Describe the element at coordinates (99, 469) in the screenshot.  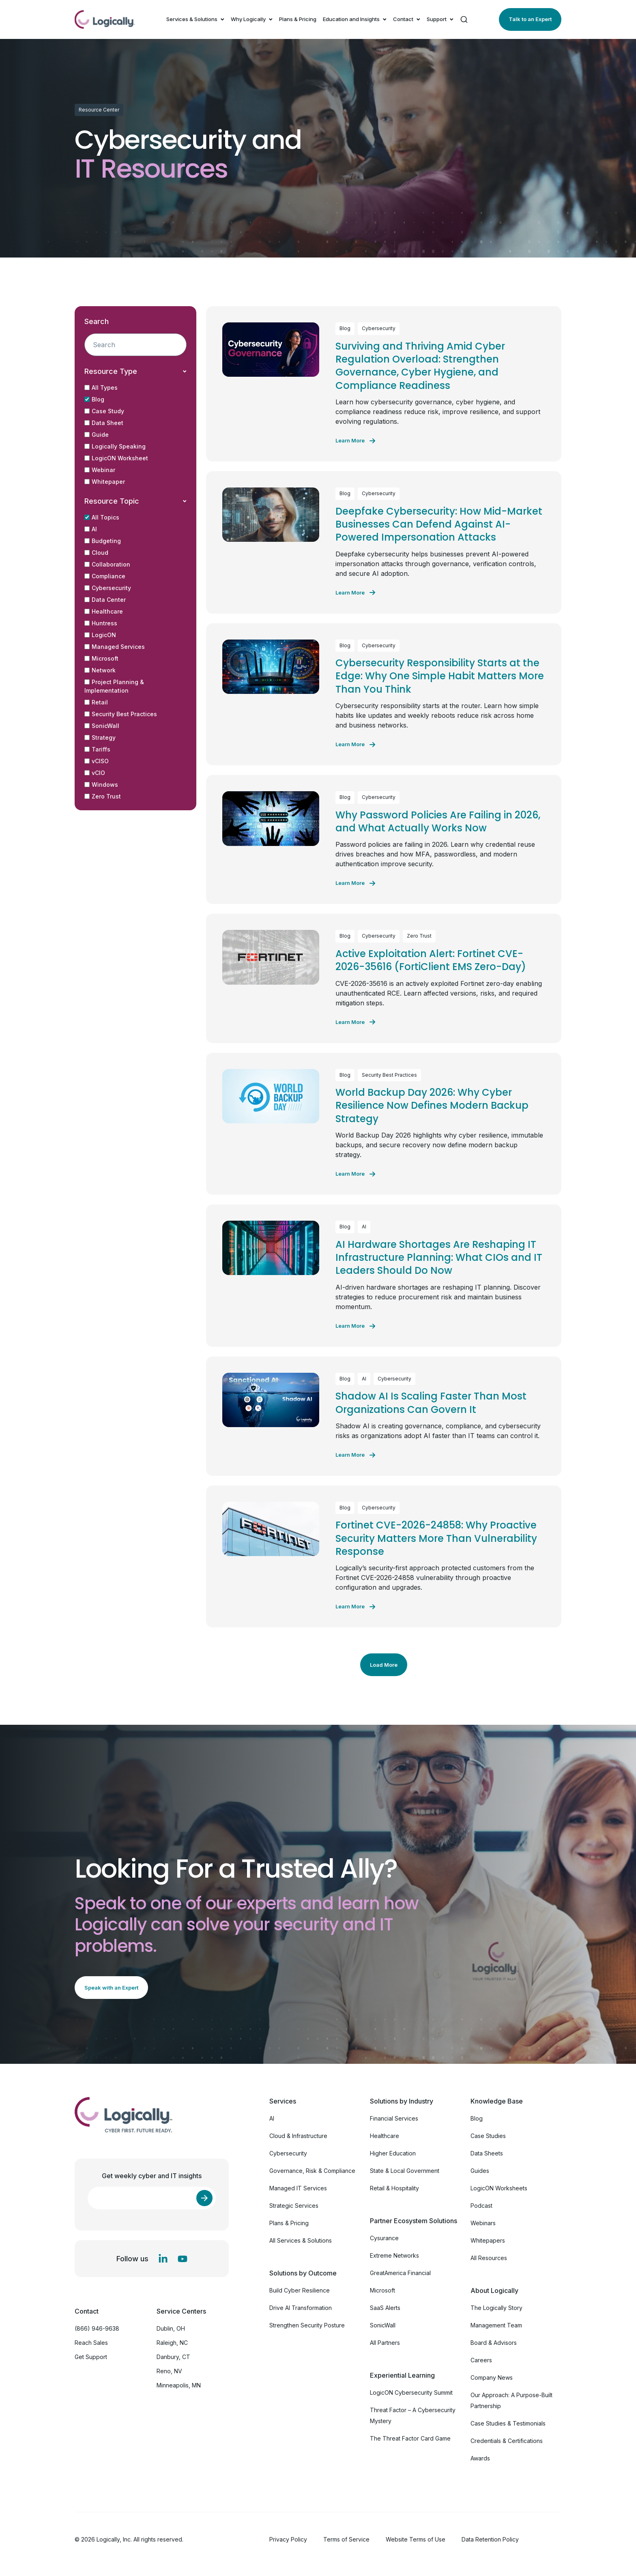
I see `Webinar` at that location.